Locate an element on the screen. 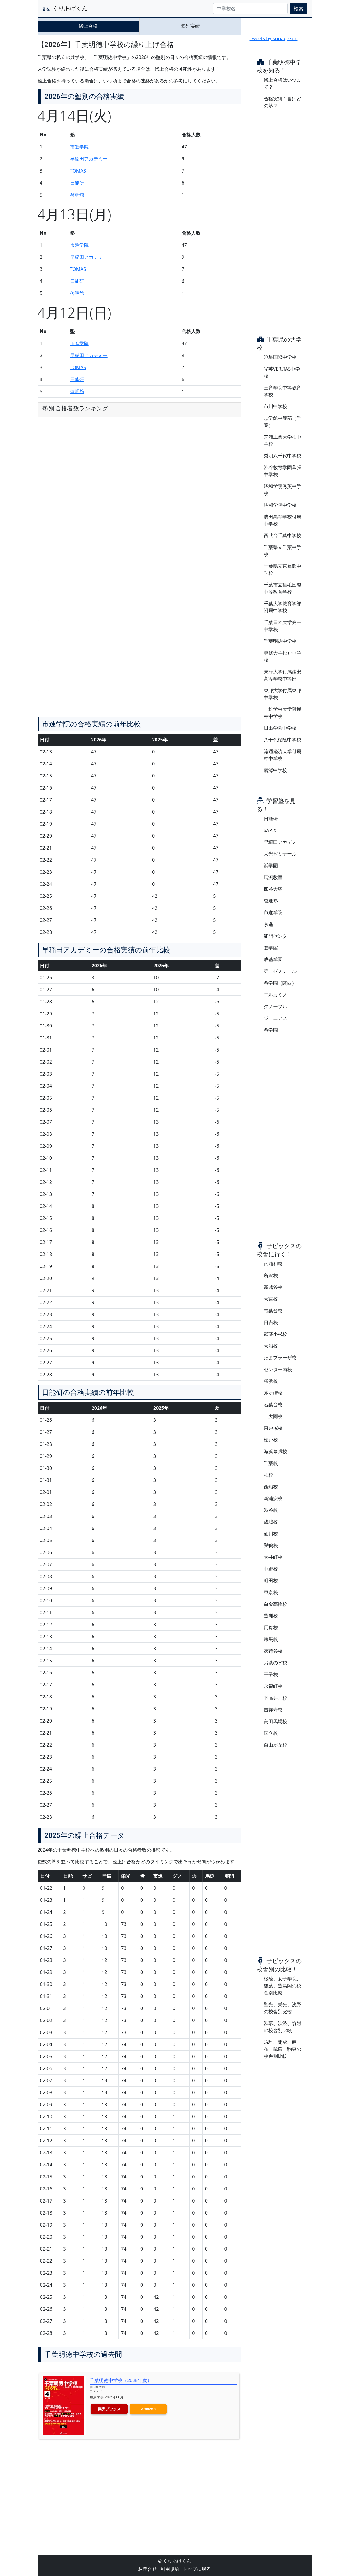 This screenshot has width=349, height=2576. 永福町校 is located at coordinates (273, 1686).